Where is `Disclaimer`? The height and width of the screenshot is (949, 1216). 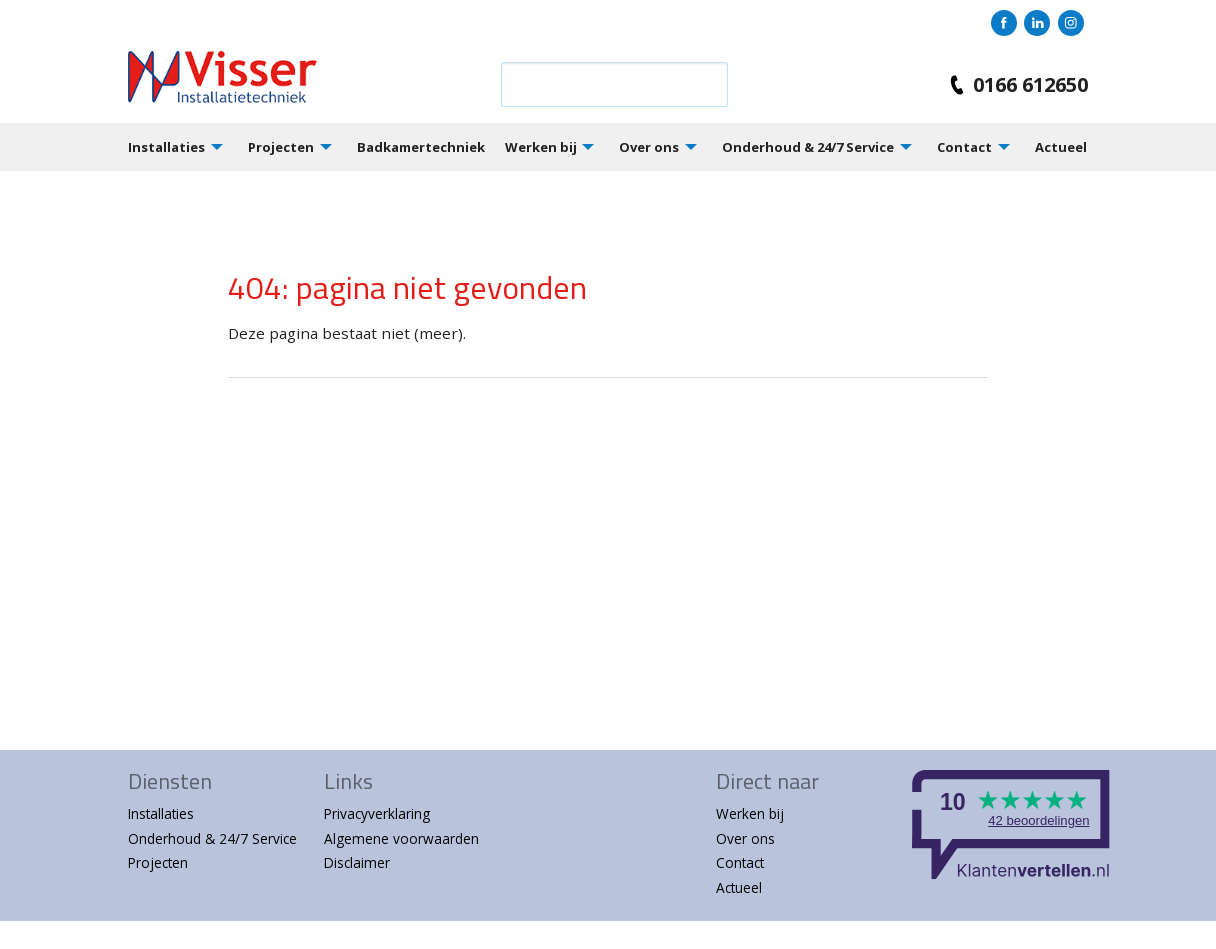
Disclaimer is located at coordinates (357, 862).